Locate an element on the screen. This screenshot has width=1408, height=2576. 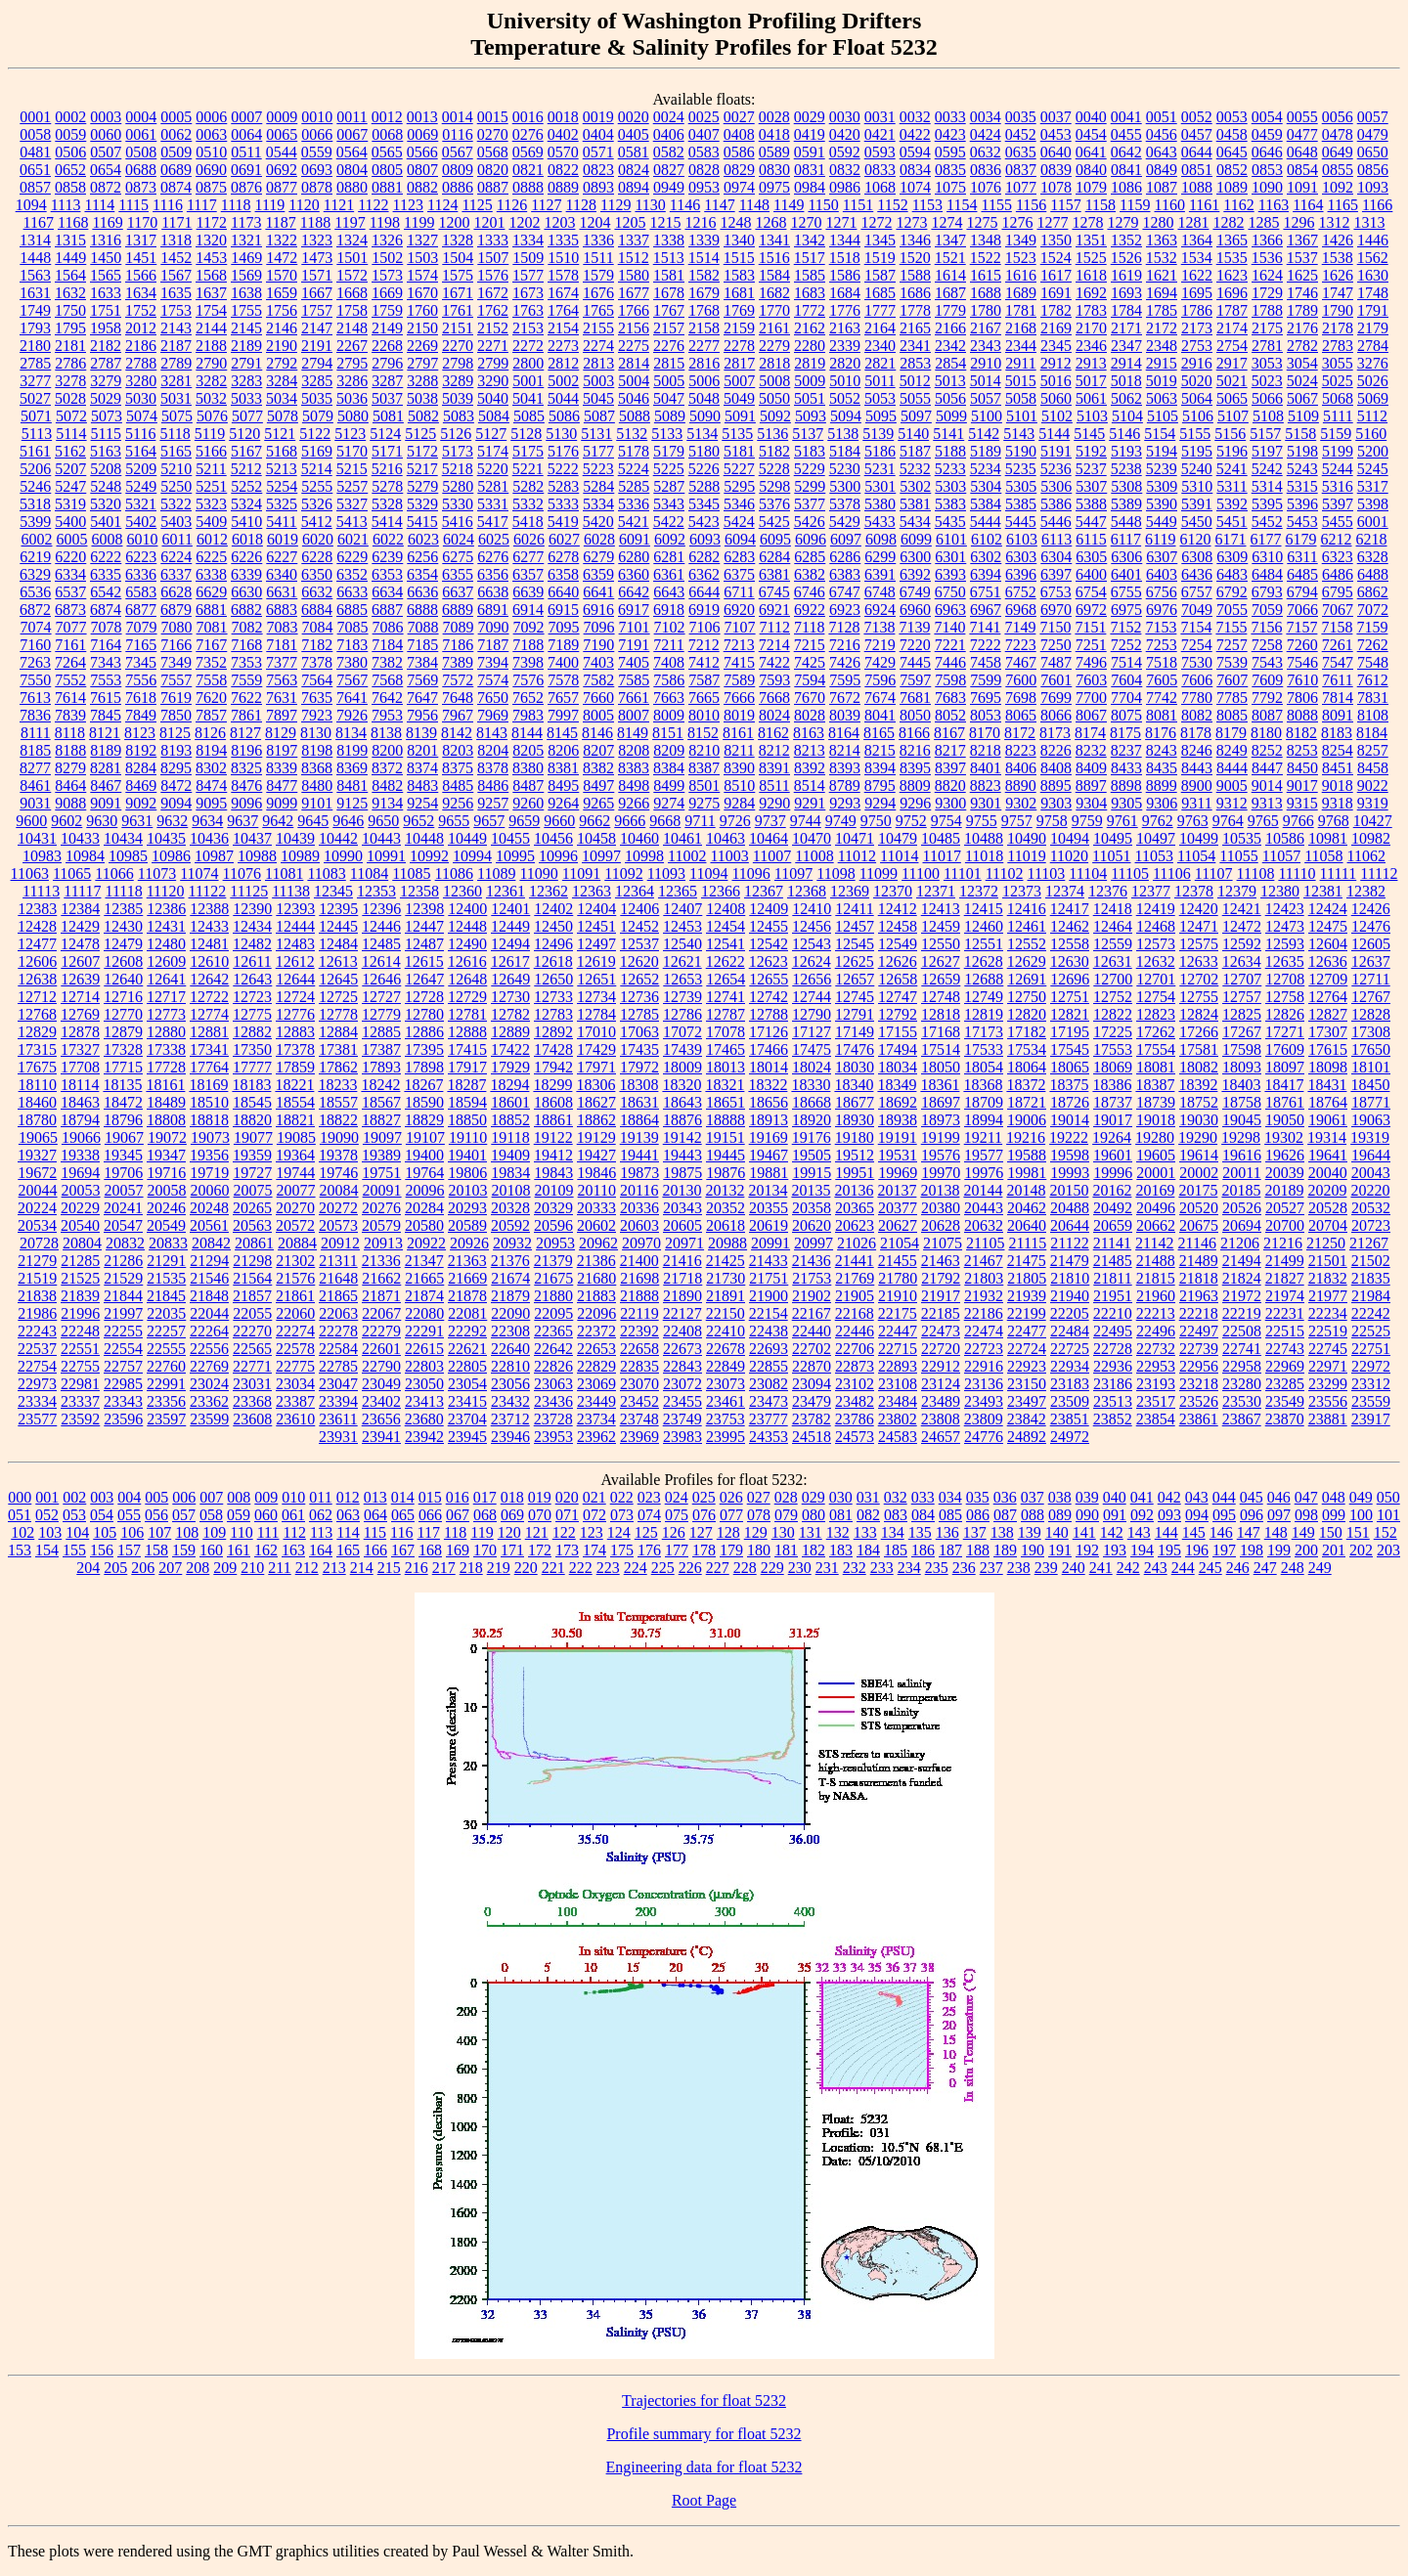
1670 is located at coordinates (422, 292).